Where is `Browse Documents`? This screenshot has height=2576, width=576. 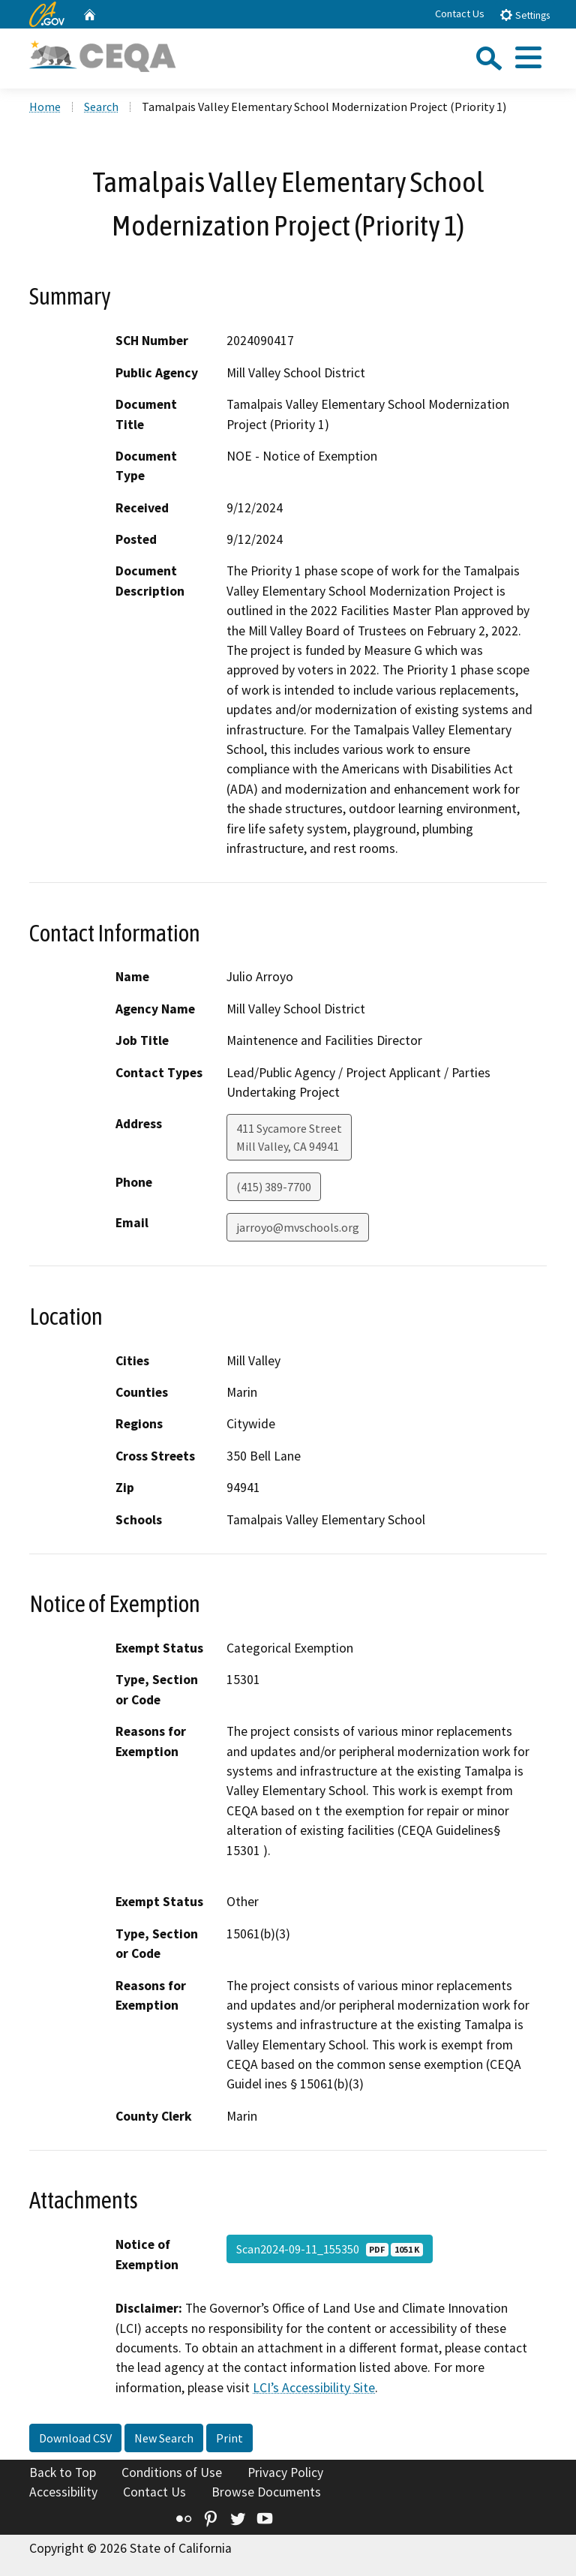 Browse Documents is located at coordinates (266, 2492).